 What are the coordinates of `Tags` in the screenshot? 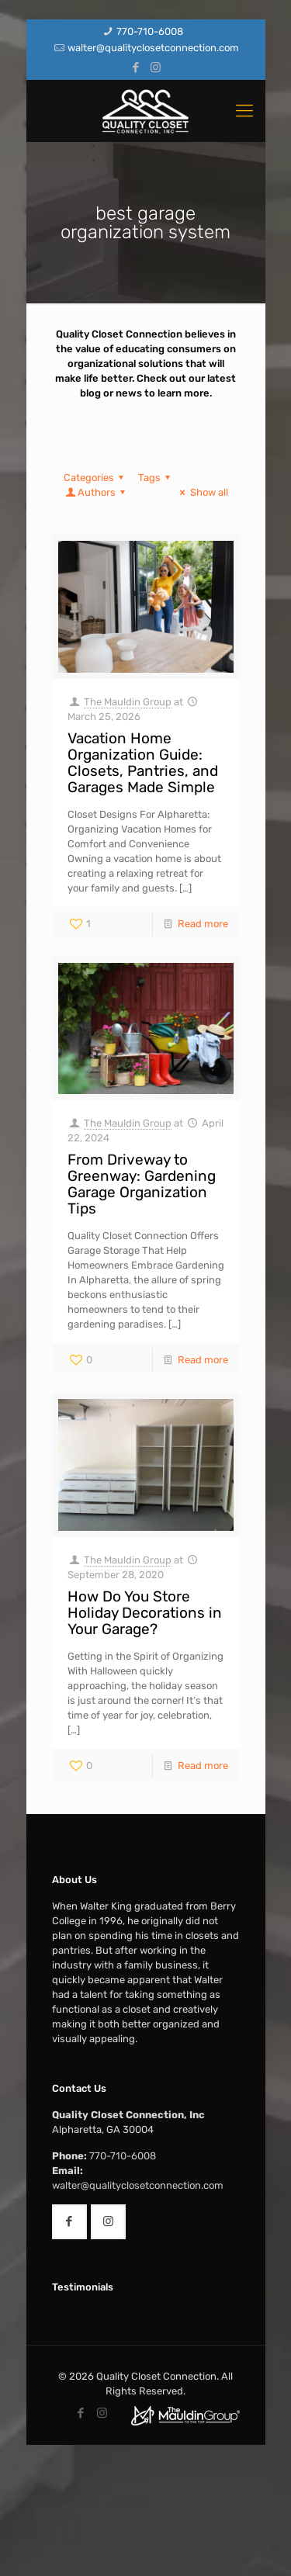 It's located at (156, 477).